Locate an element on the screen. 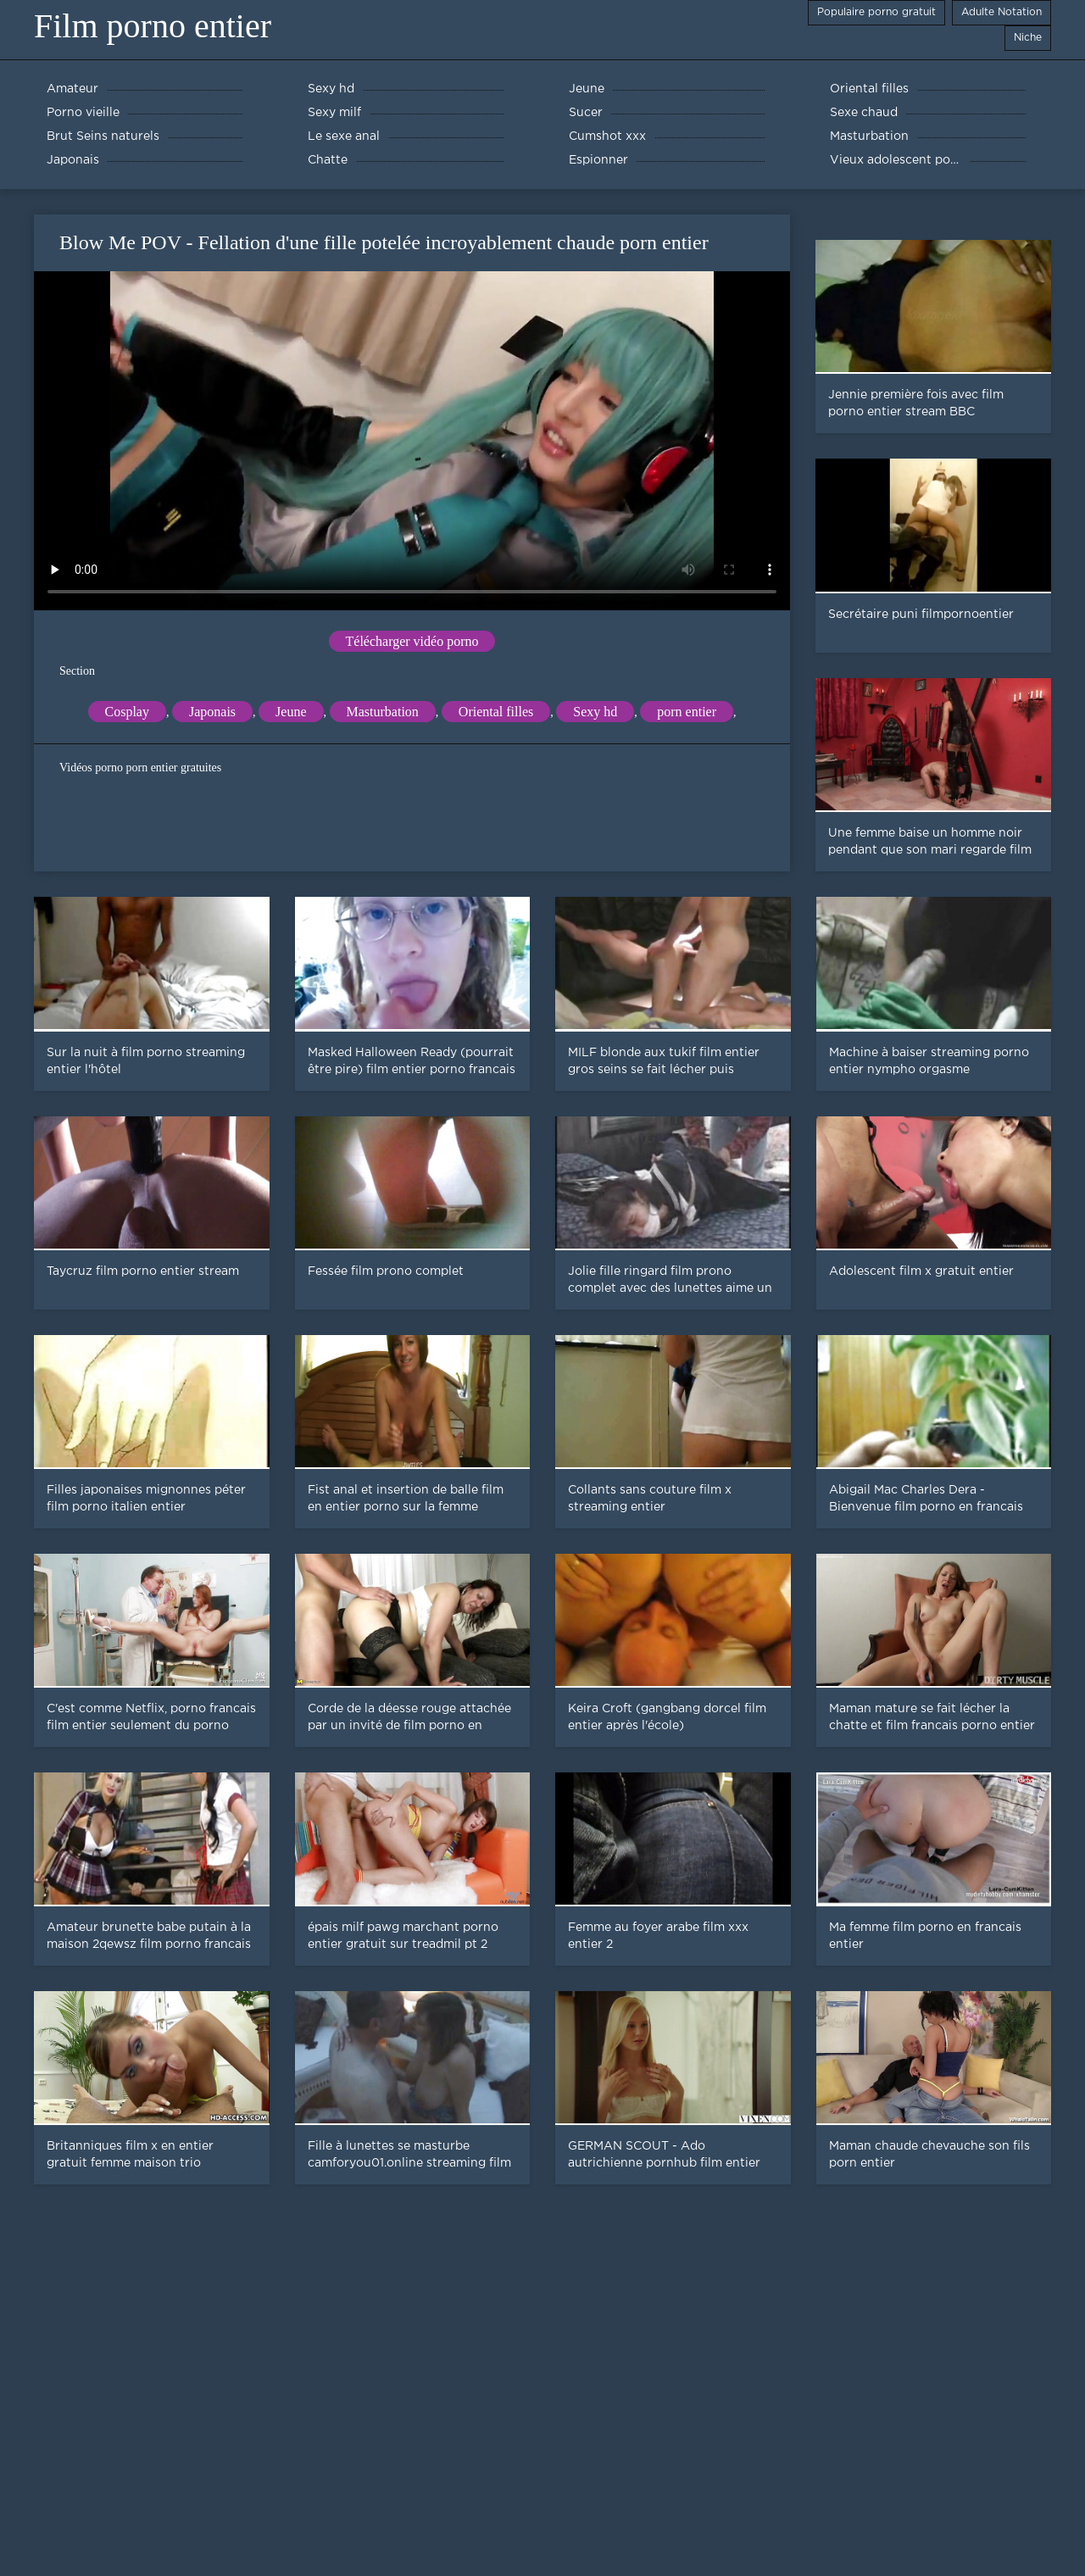 The height and width of the screenshot is (2576, 1085). Oriental filles is located at coordinates (496, 711).